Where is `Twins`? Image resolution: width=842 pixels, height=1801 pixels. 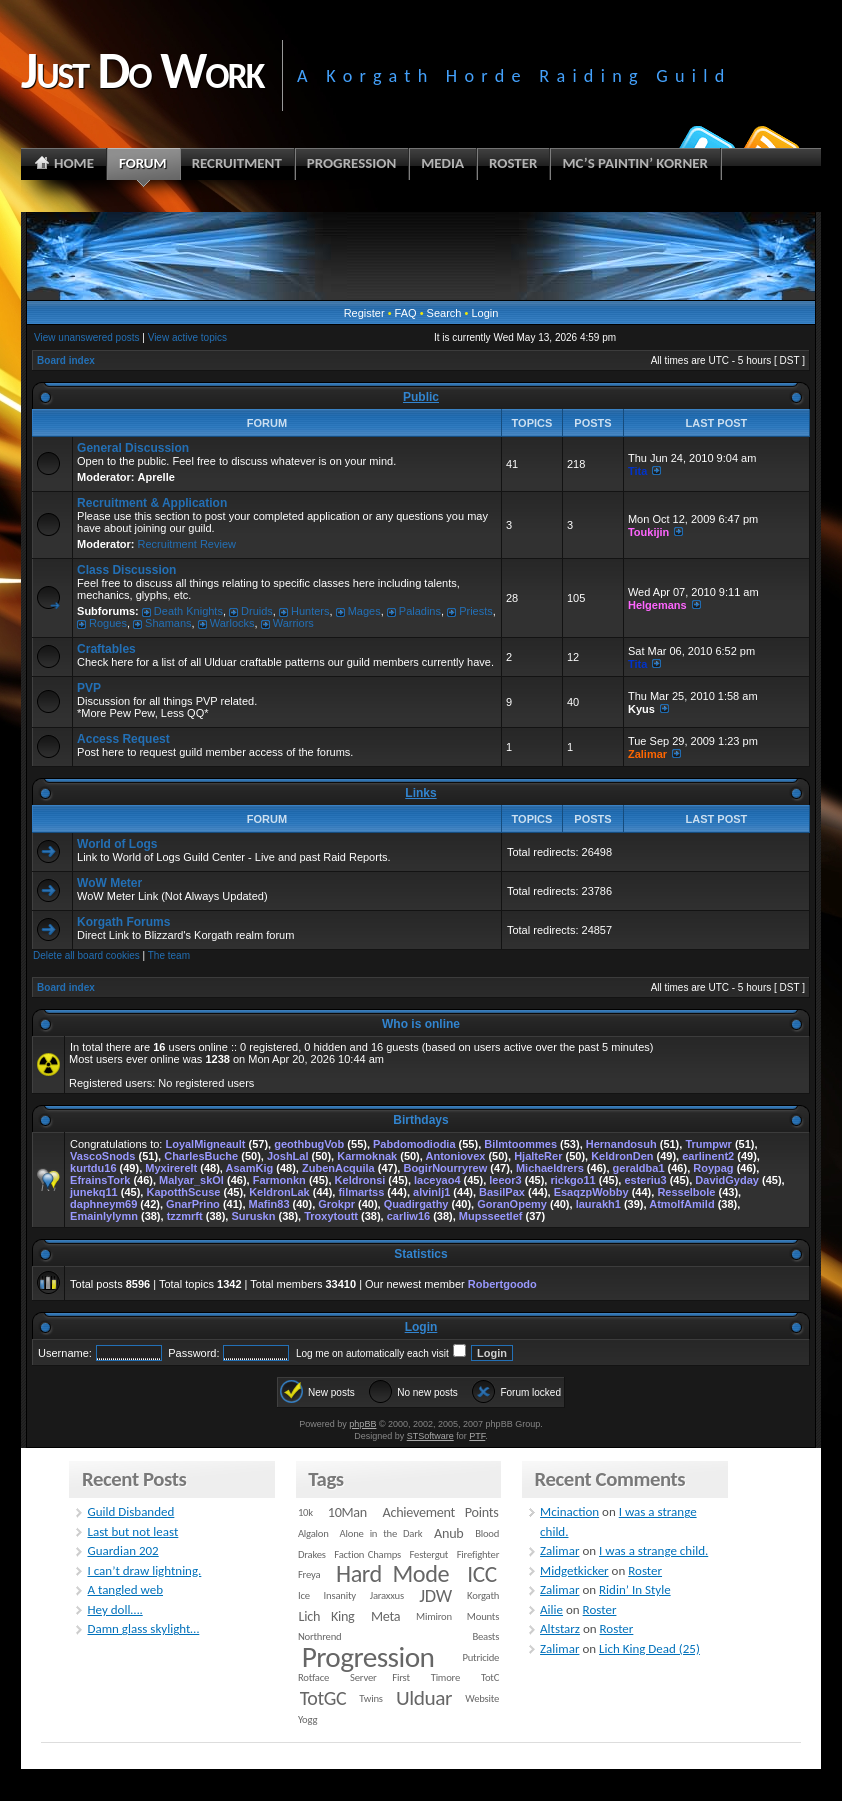 Twins is located at coordinates (371, 1698).